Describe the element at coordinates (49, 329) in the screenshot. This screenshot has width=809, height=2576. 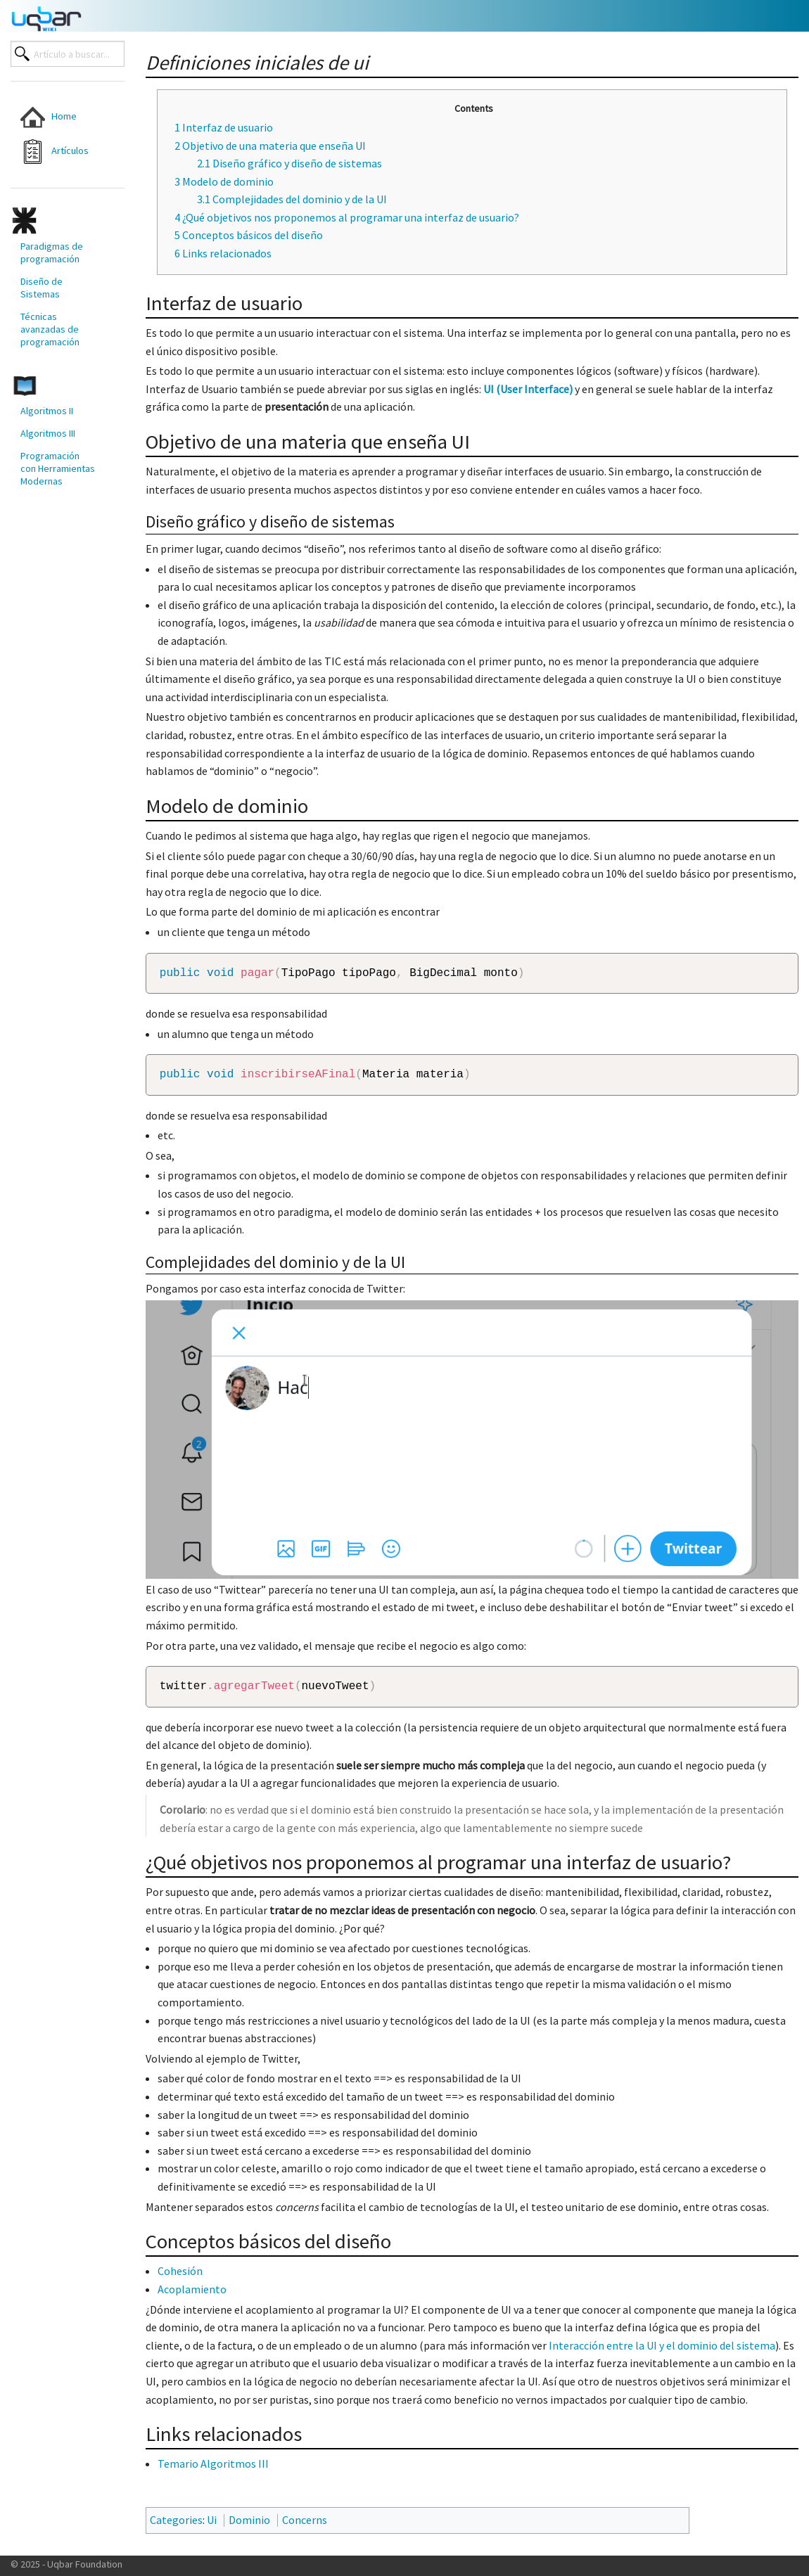
I see `Técnicas avanzadas de programación` at that location.